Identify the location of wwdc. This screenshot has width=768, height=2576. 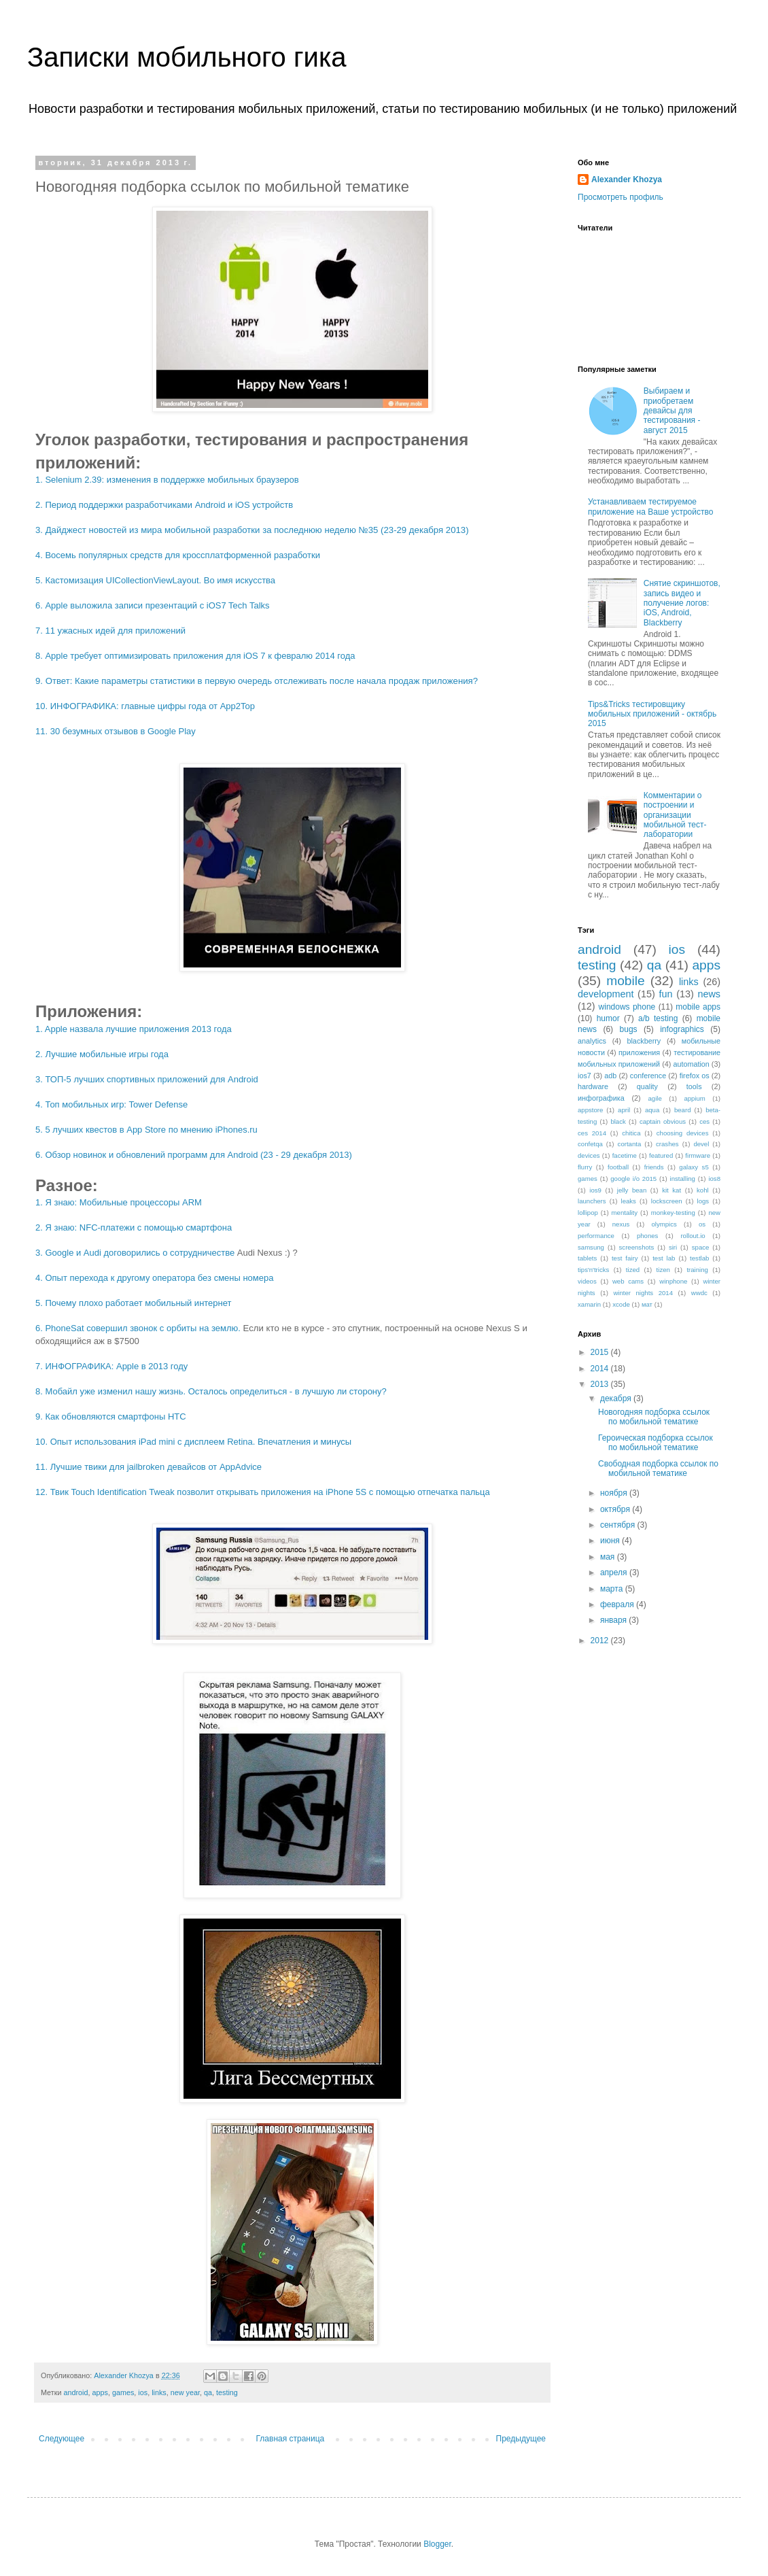
(699, 1292).